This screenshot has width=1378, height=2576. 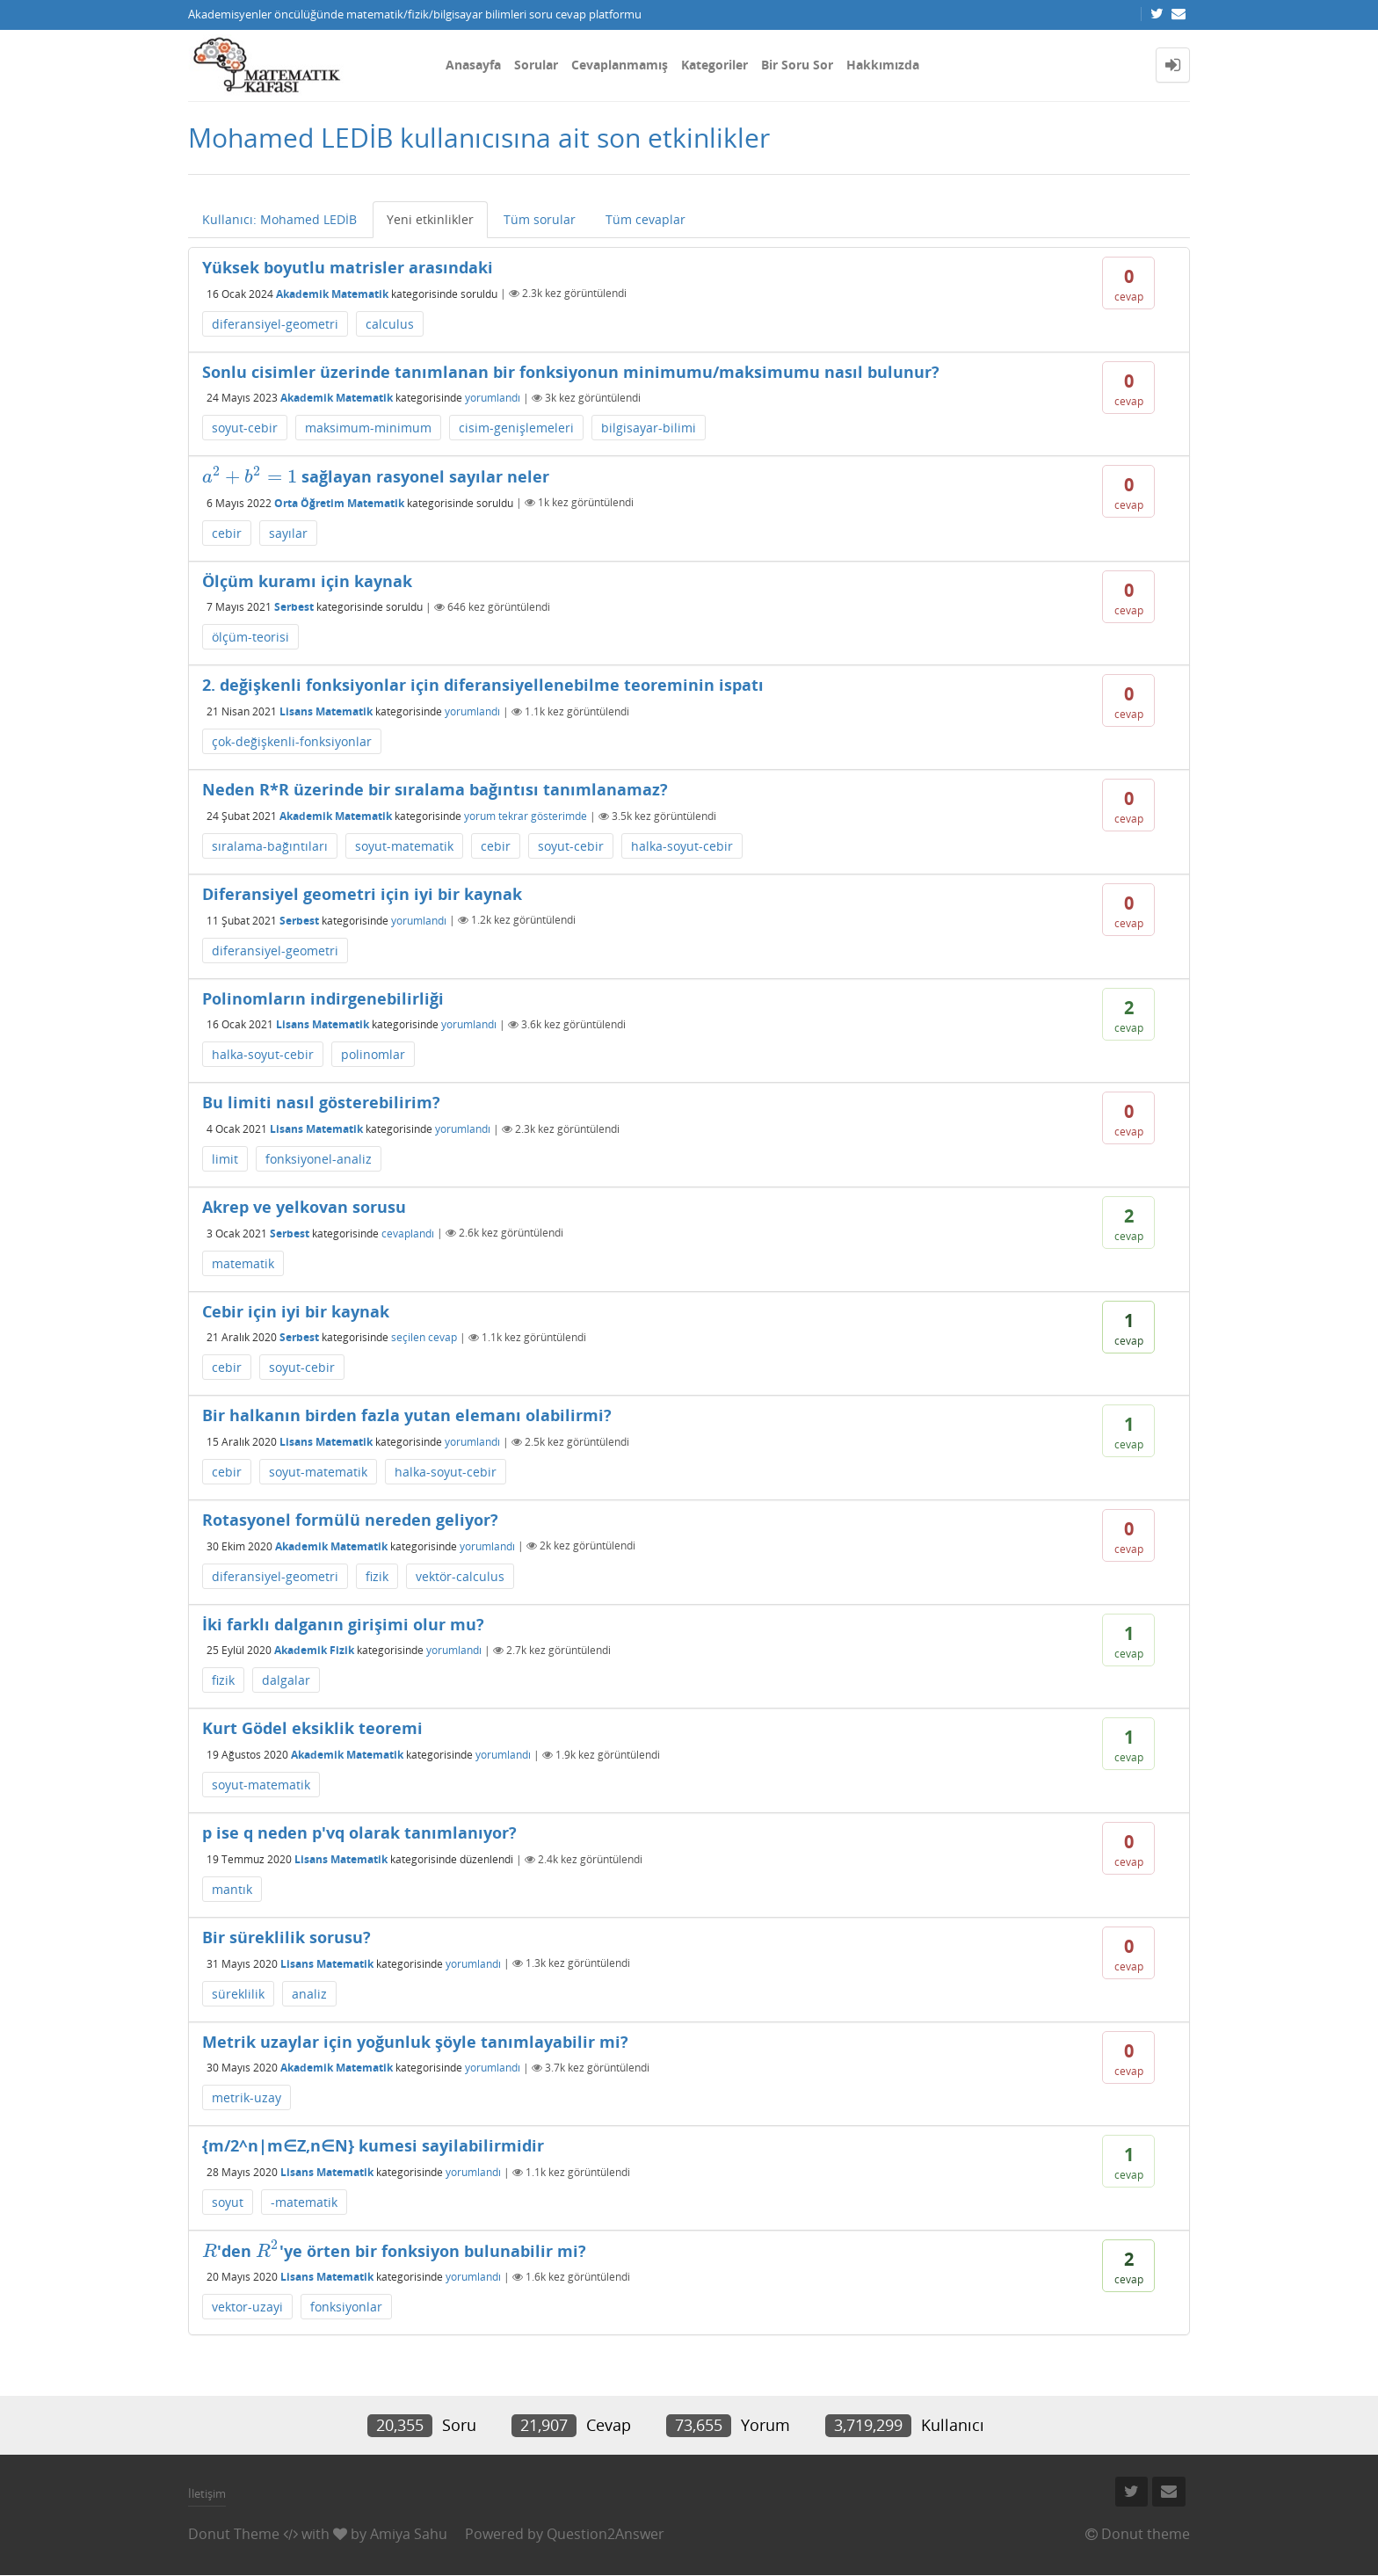 What do you see at coordinates (243, 1263) in the screenshot?
I see `matematik` at bounding box center [243, 1263].